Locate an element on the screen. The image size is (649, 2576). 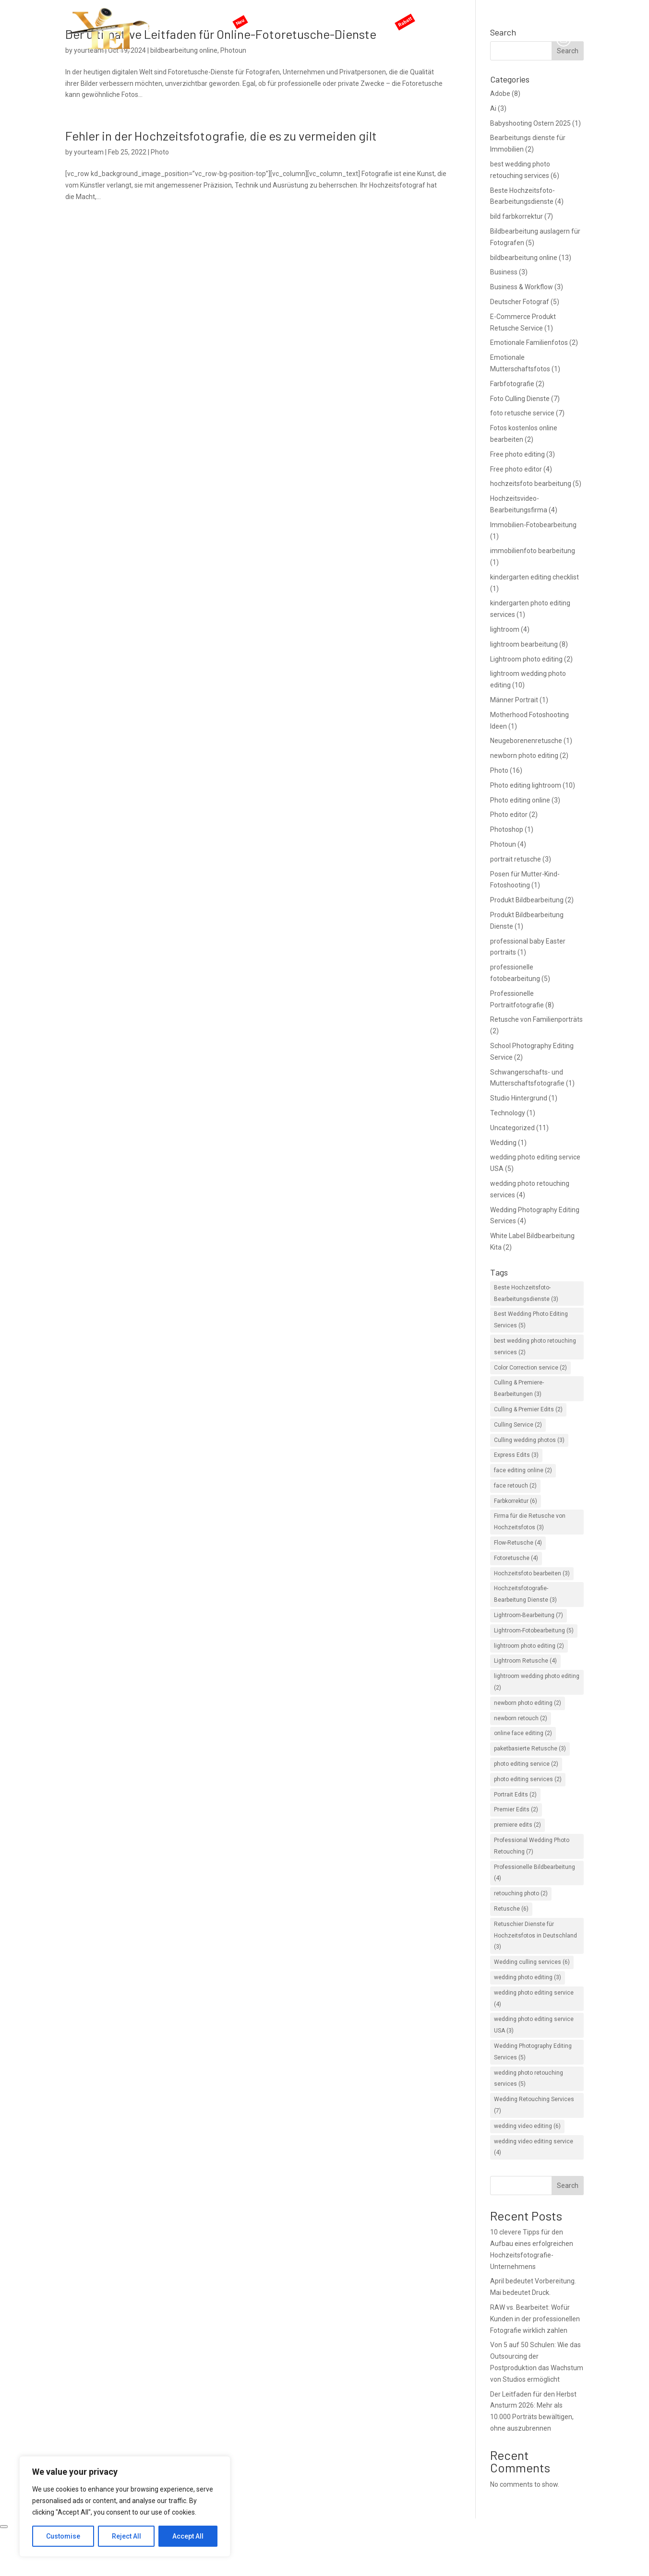
Color Correction service [Color Correction service (2 items)] is located at coordinates (530, 1367).